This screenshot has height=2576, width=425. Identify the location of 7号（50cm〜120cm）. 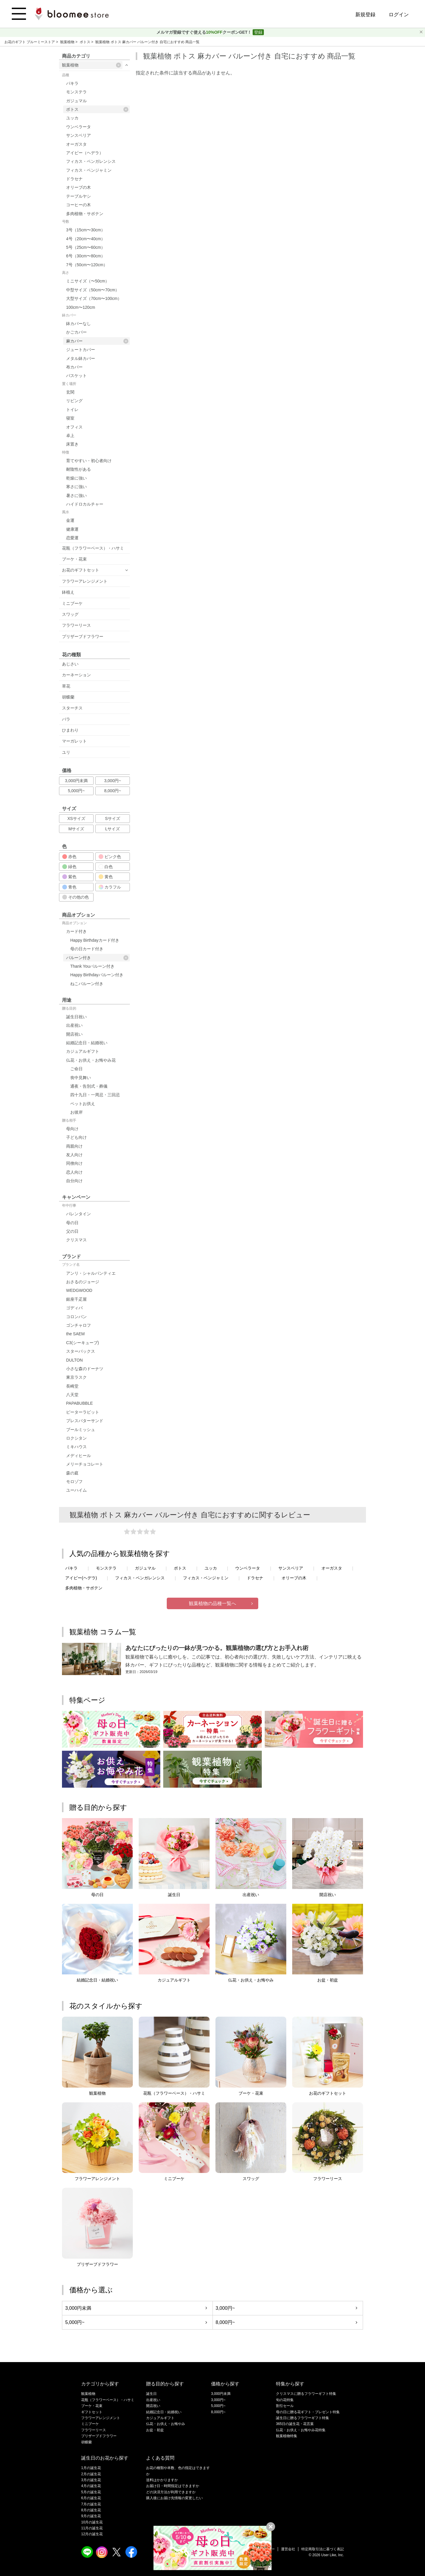
(86, 264).